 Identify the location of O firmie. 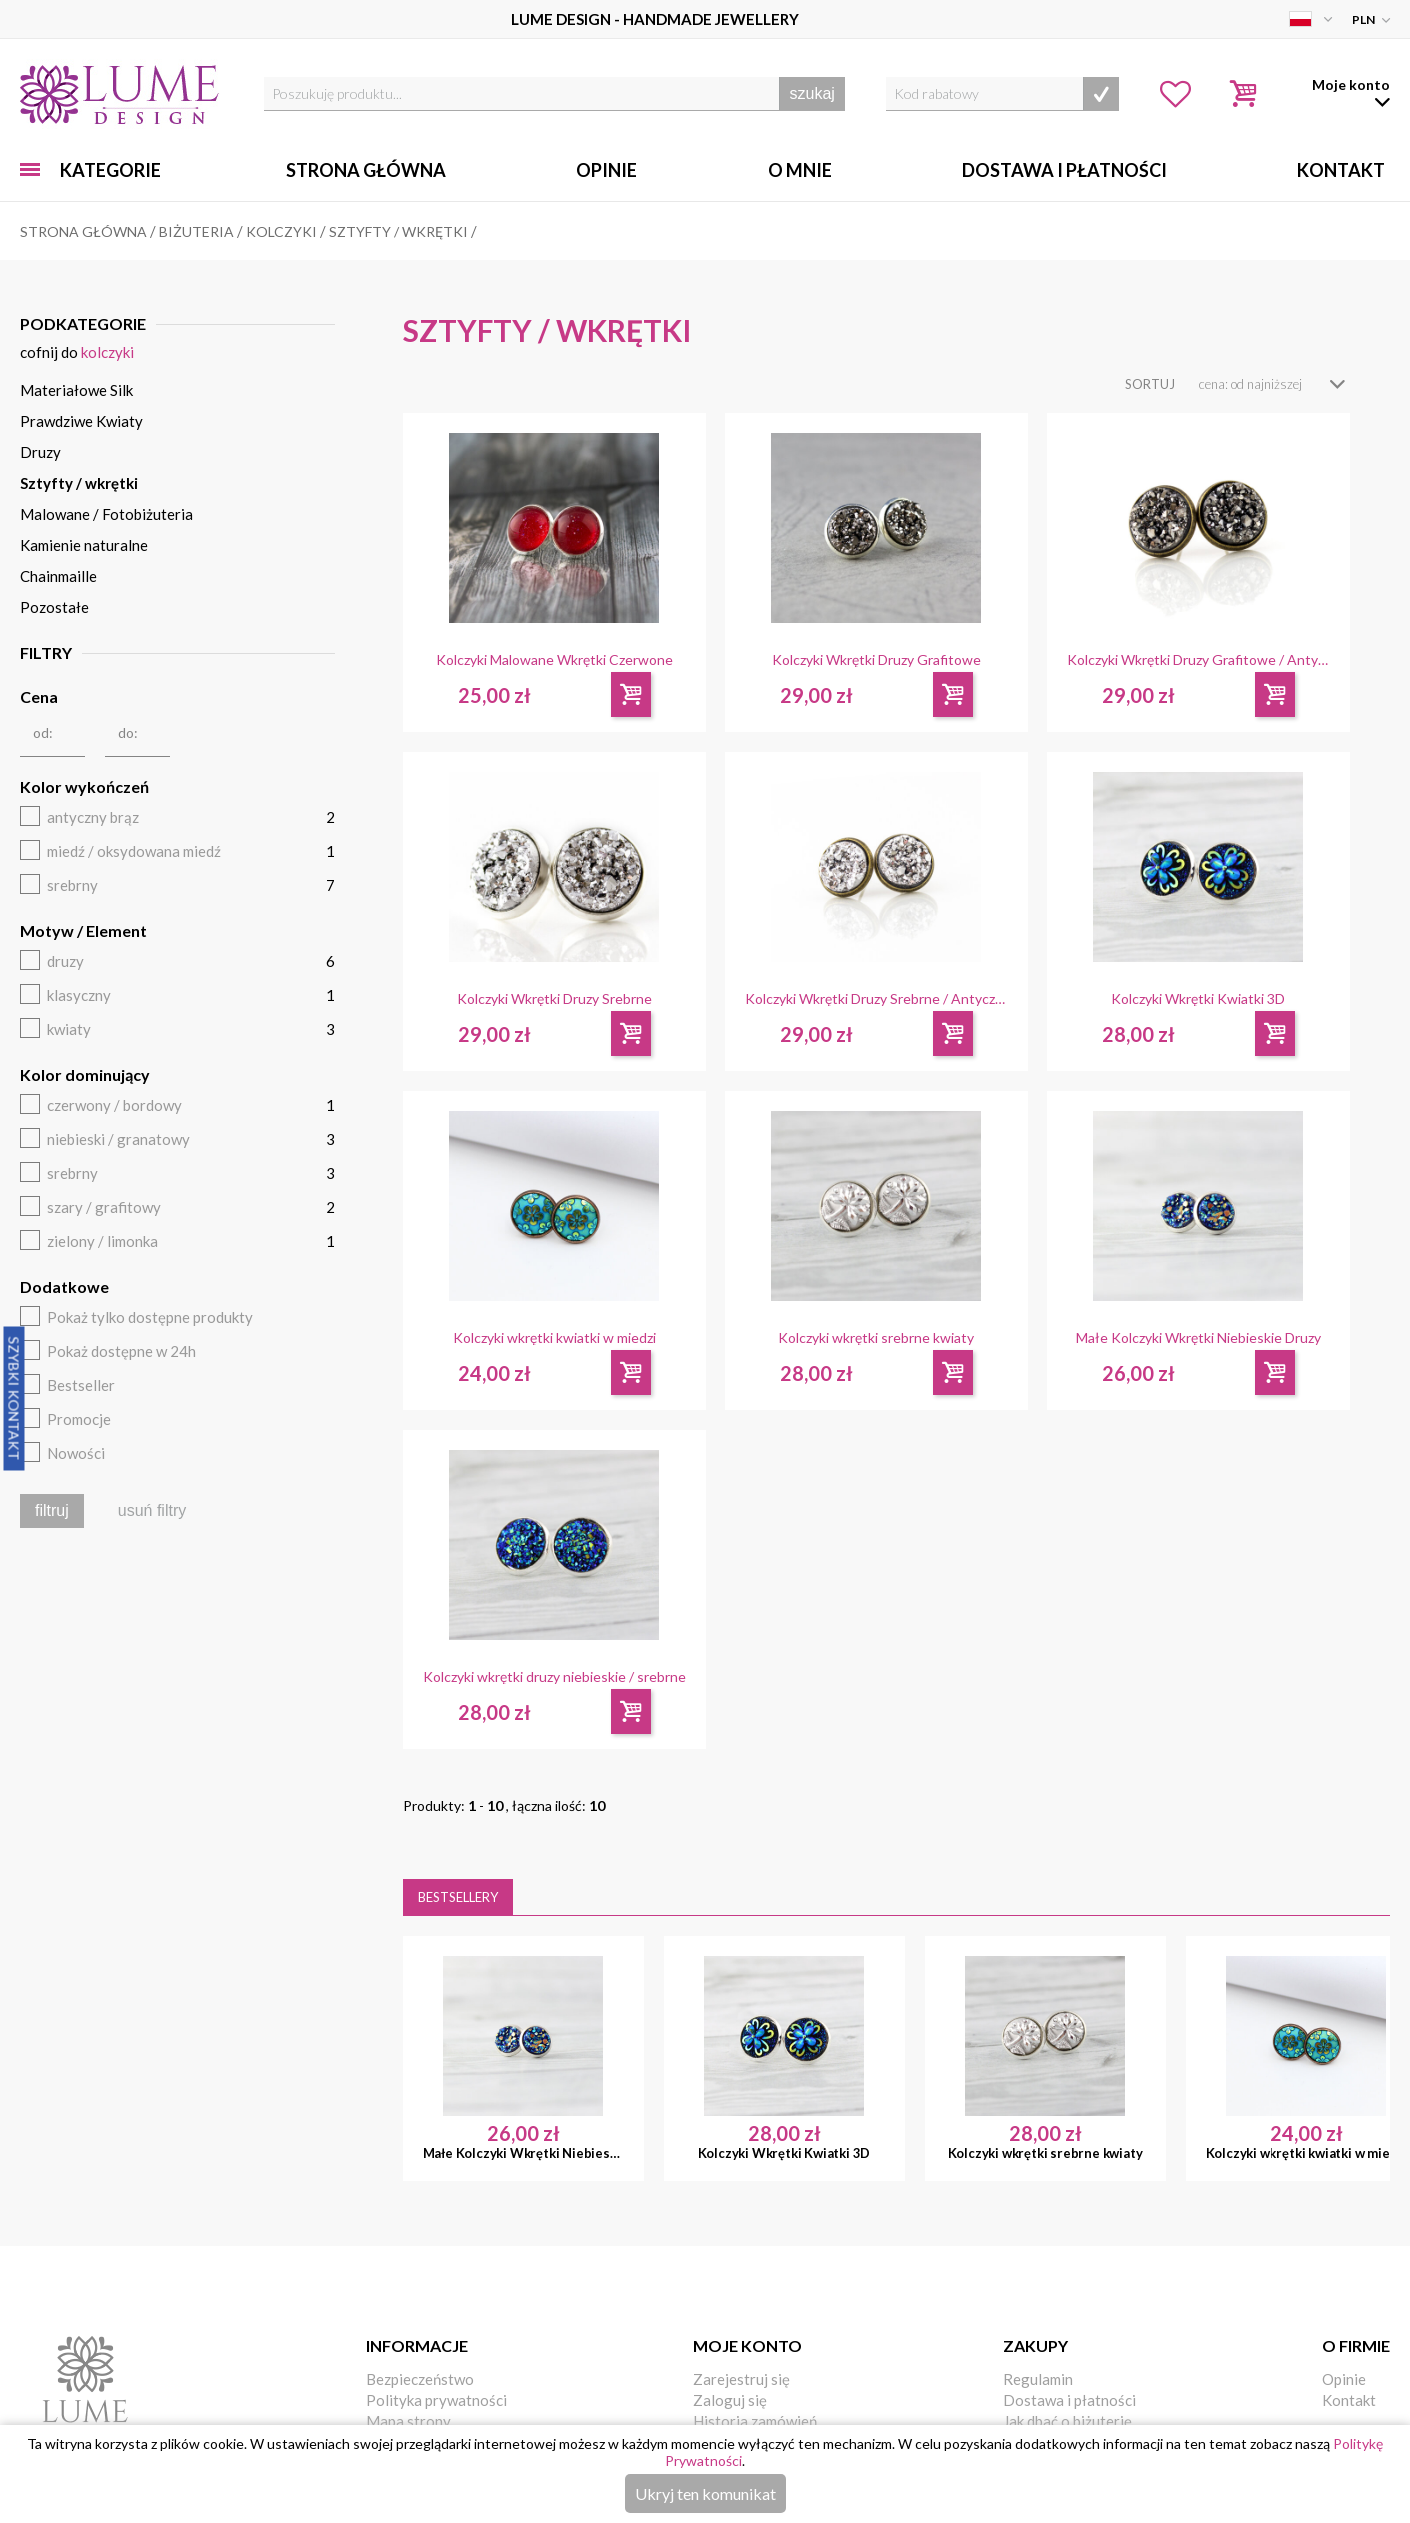
(1356, 2345).